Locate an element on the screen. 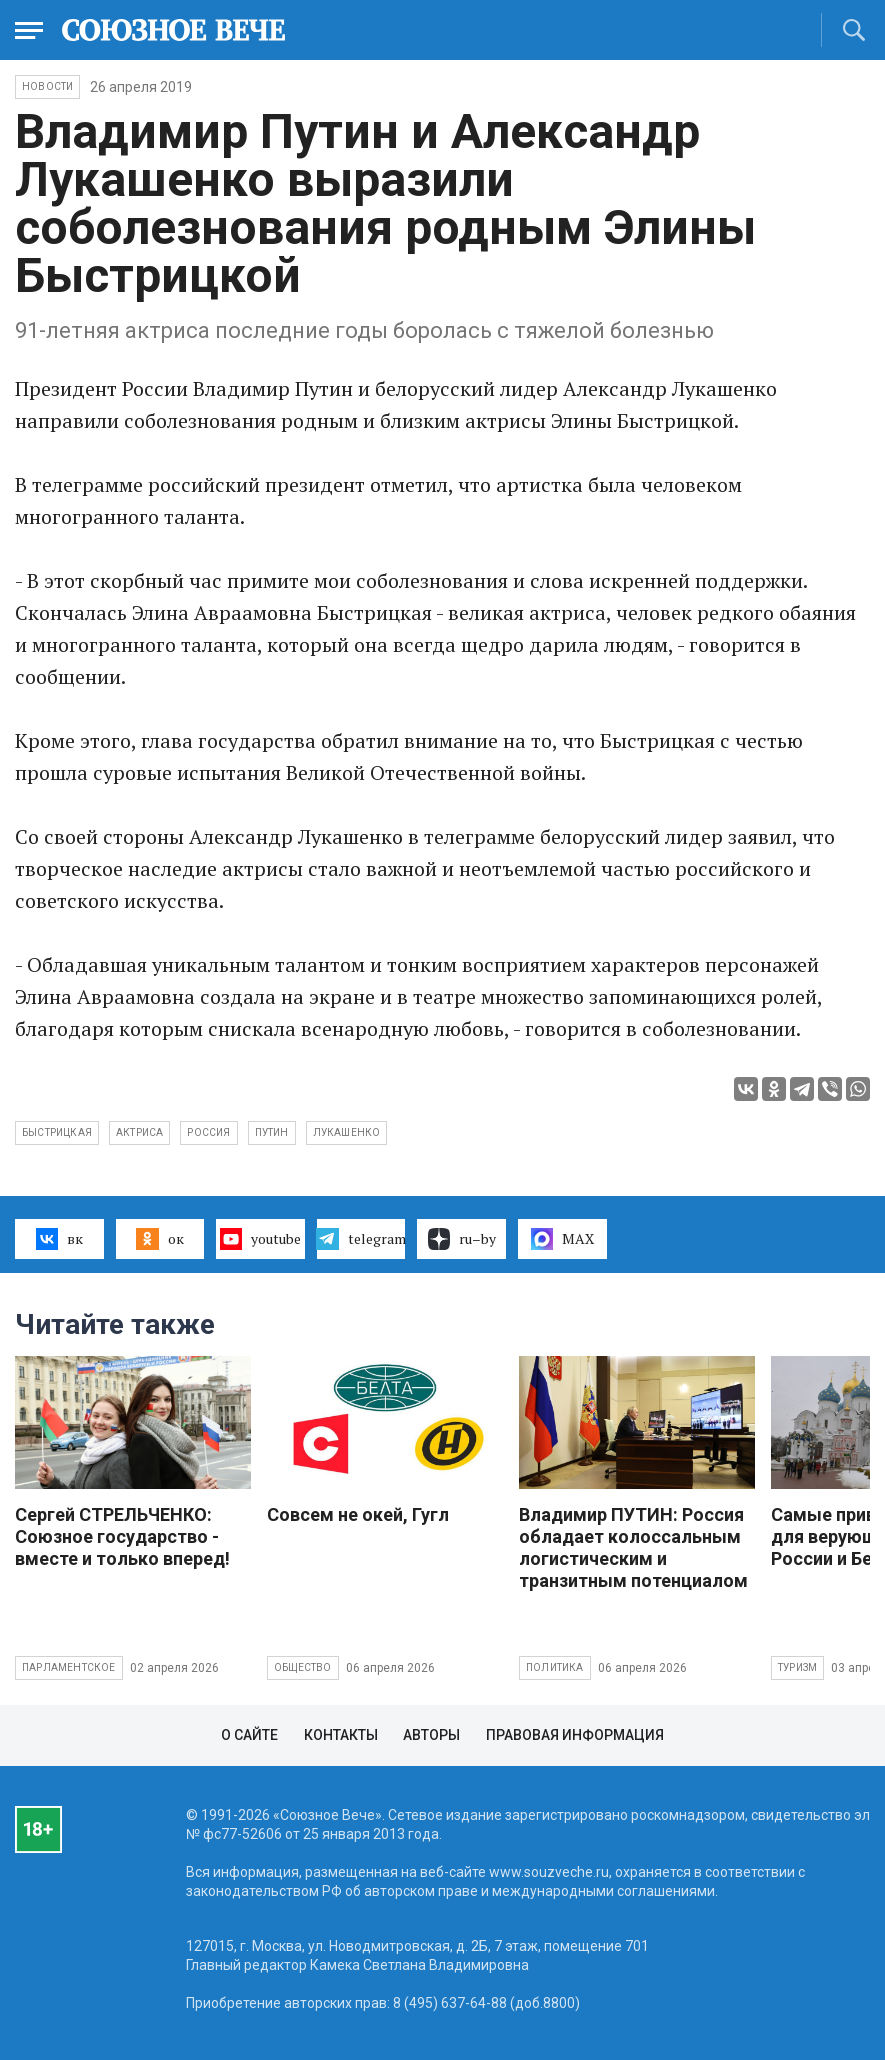 The width and height of the screenshot is (885, 2060). вк is located at coordinates (59, 1239).